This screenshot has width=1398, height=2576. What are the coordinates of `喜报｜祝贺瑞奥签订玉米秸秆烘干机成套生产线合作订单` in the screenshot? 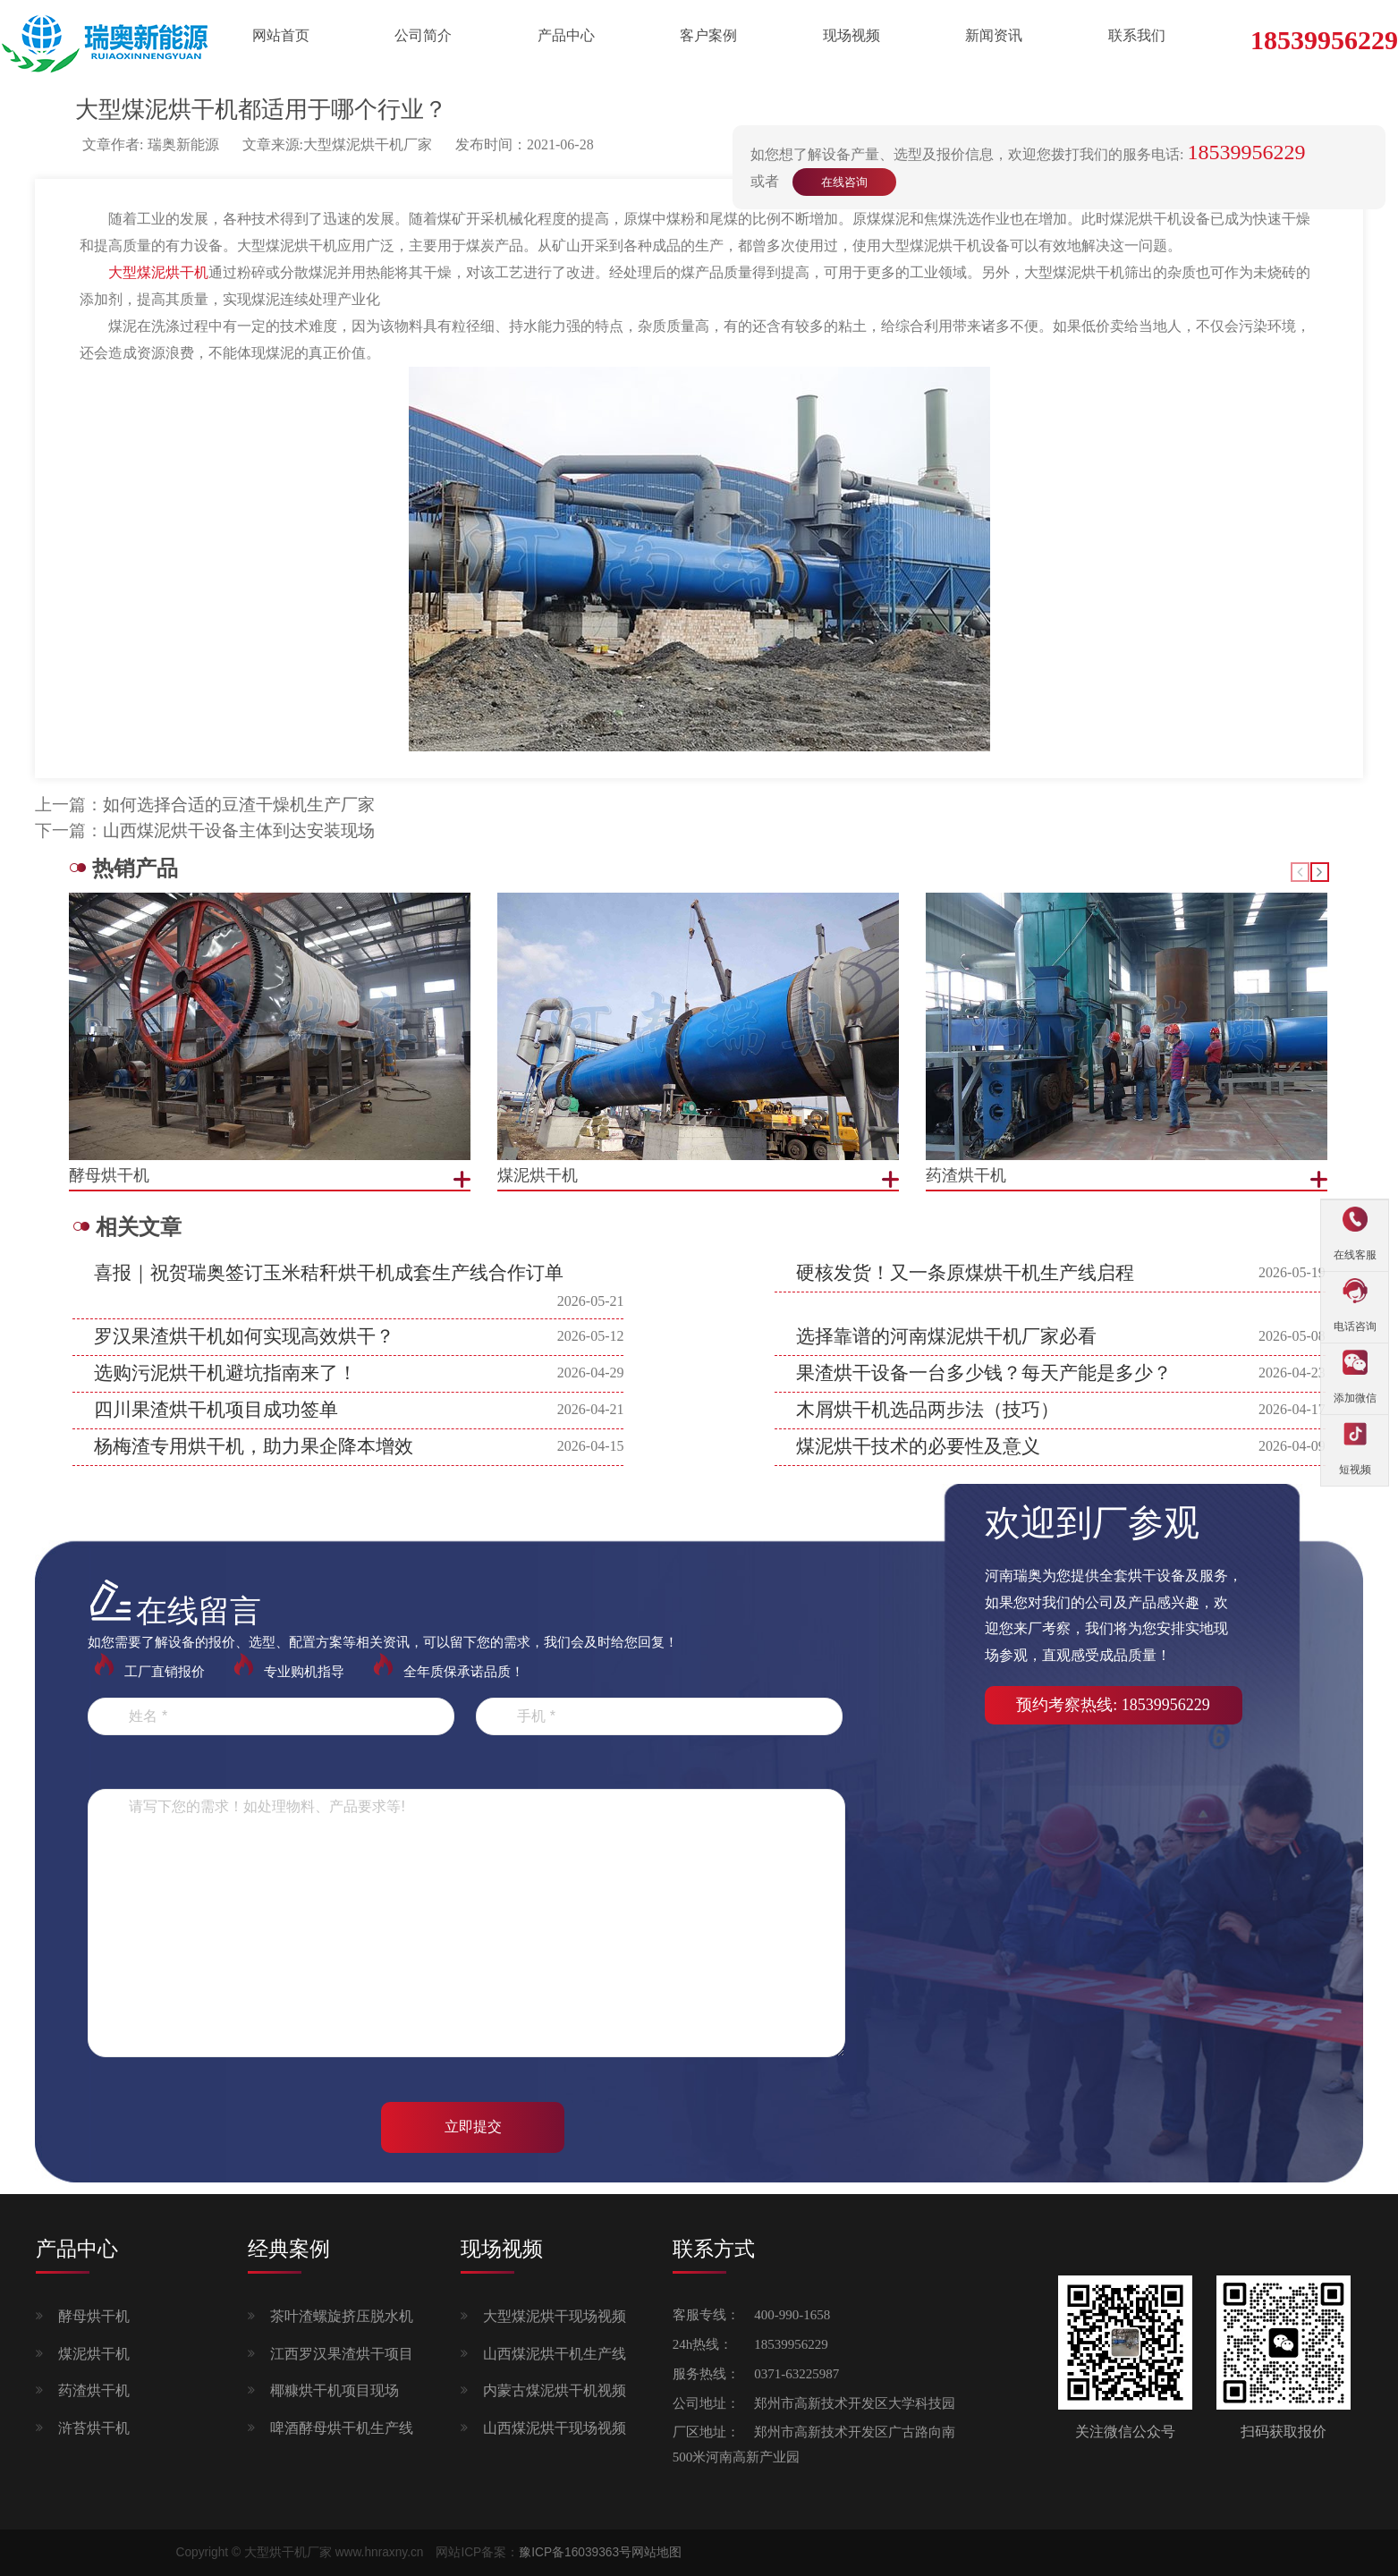 It's located at (328, 1273).